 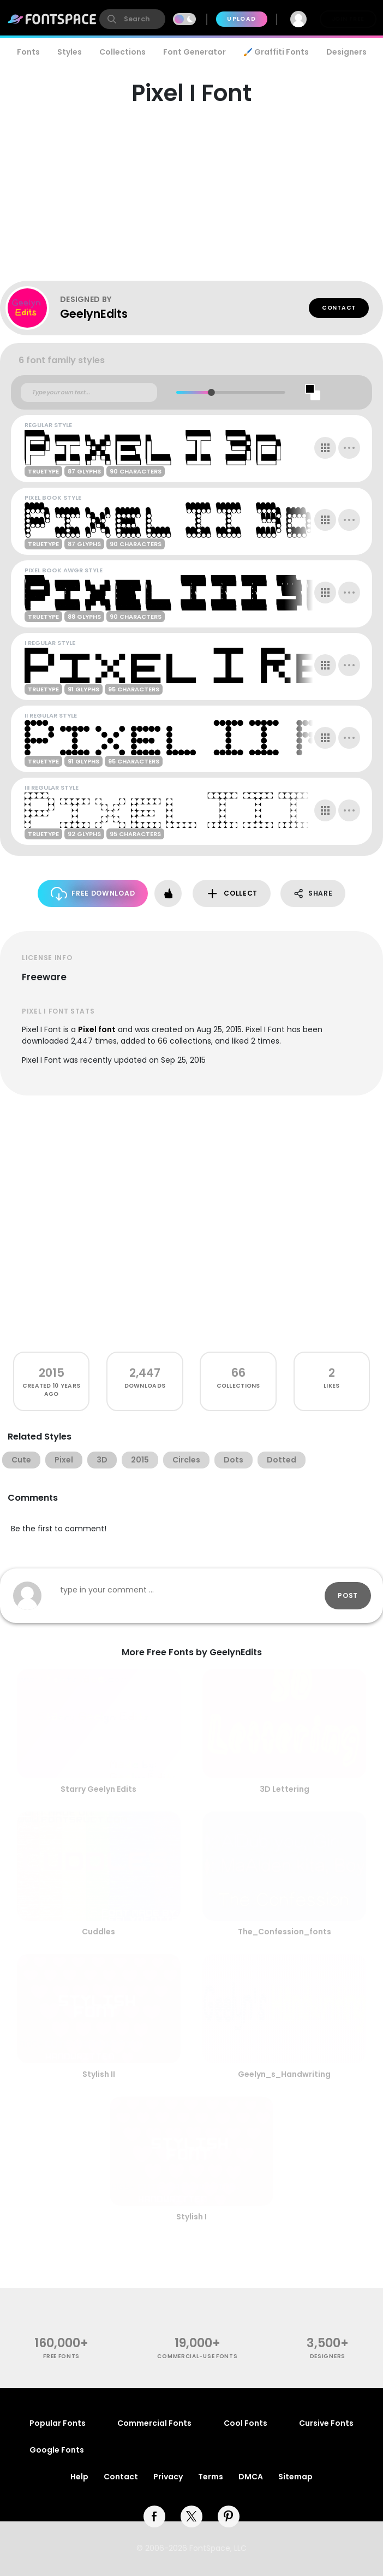 What do you see at coordinates (97, 1029) in the screenshot?
I see `Pixel font` at bounding box center [97, 1029].